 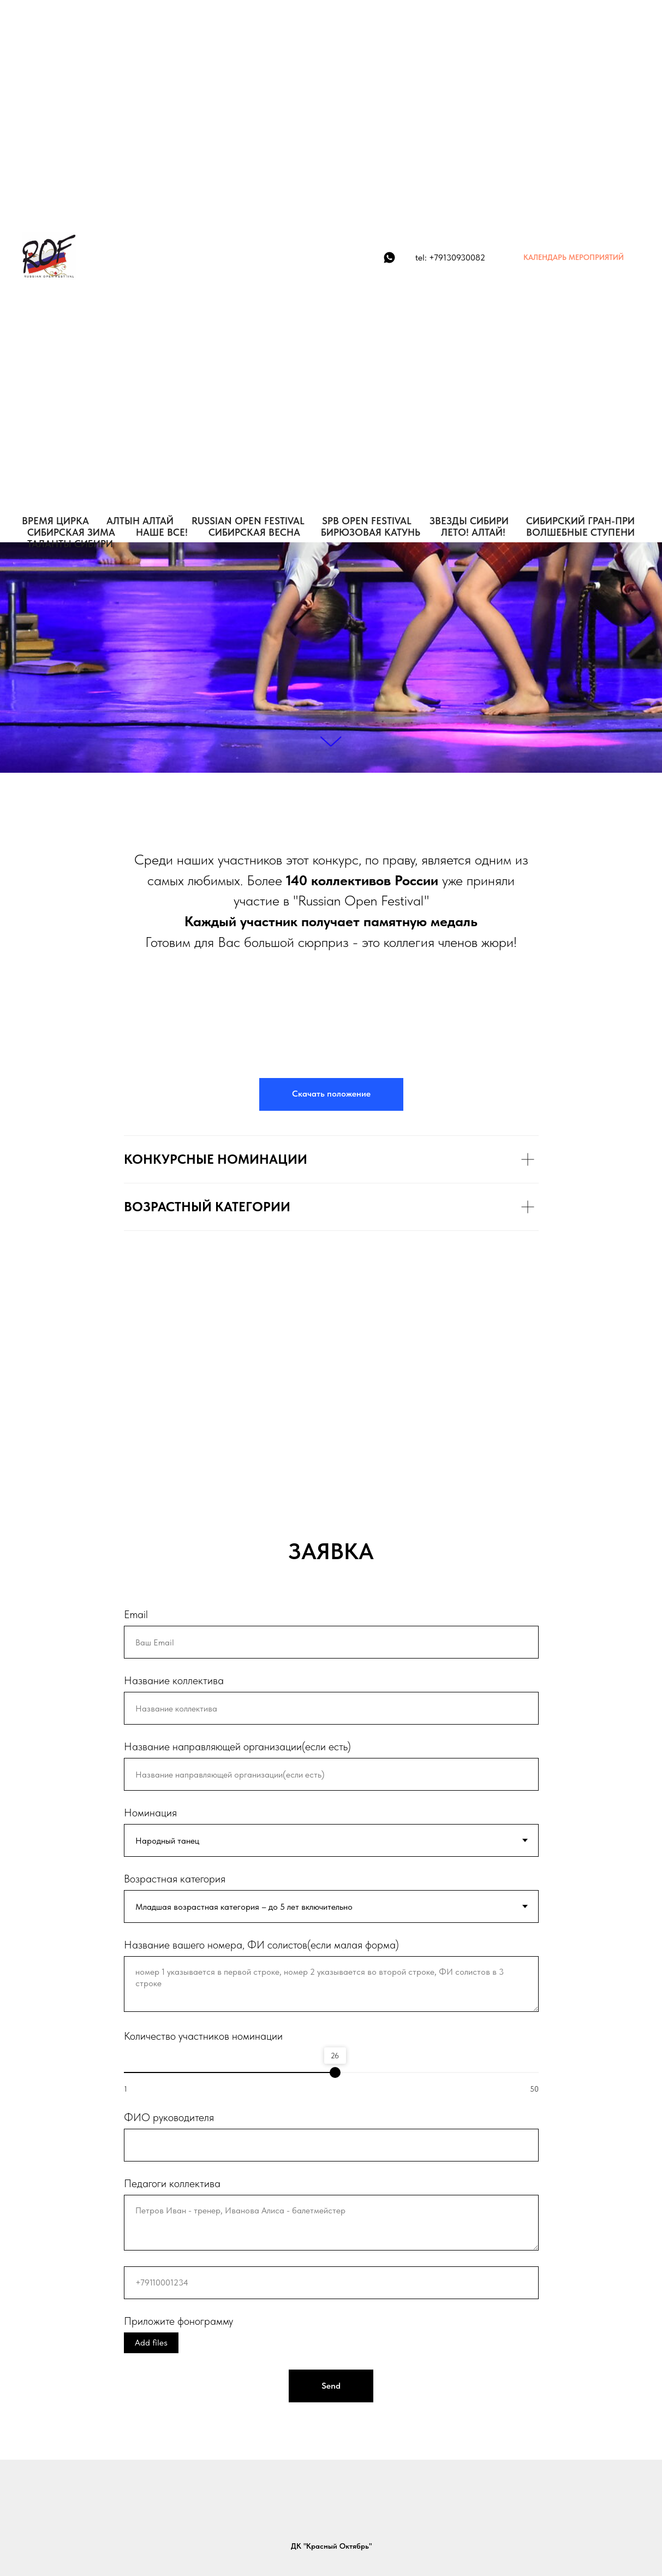 What do you see at coordinates (203, 2035) in the screenshot?
I see `Количество участников номинации` at bounding box center [203, 2035].